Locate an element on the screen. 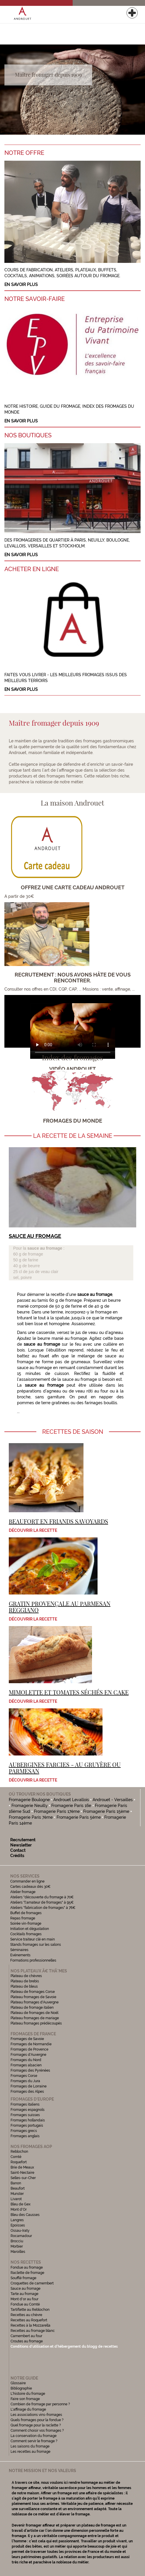 The image size is (145, 2576). Recettes au fromage blanc is located at coordinates (33, 2331).